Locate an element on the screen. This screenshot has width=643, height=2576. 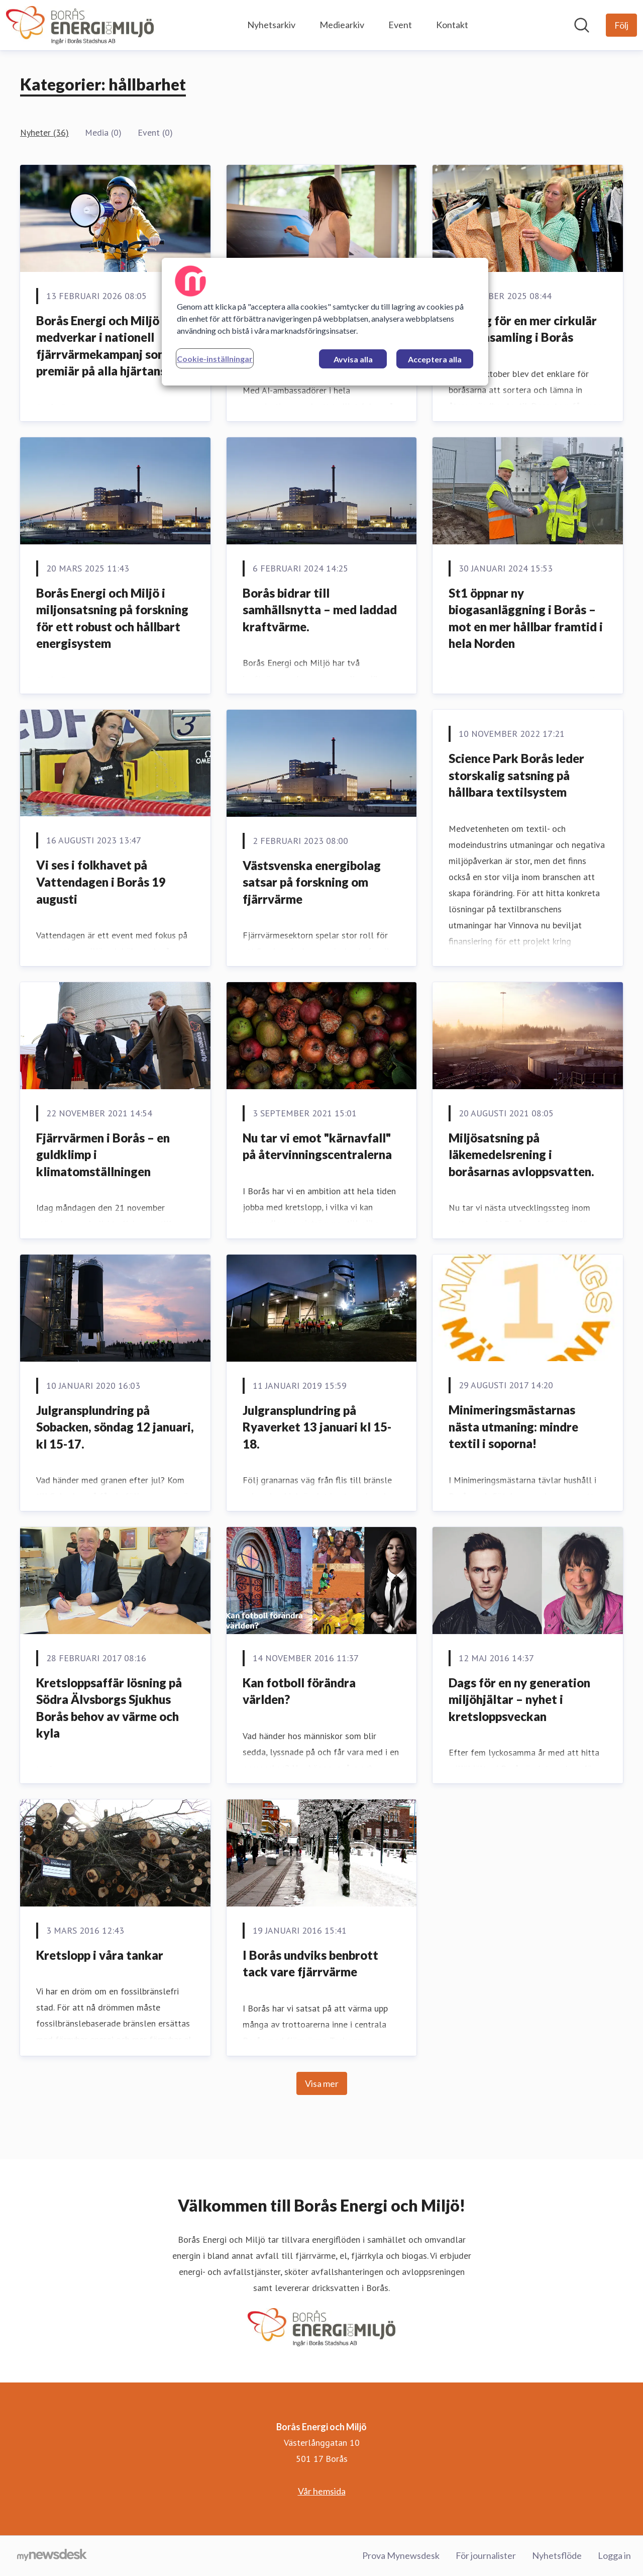
Miljösatsning på läkemedelsrening i boråsarnas avloppsvatten. is located at coordinates (521, 1154).